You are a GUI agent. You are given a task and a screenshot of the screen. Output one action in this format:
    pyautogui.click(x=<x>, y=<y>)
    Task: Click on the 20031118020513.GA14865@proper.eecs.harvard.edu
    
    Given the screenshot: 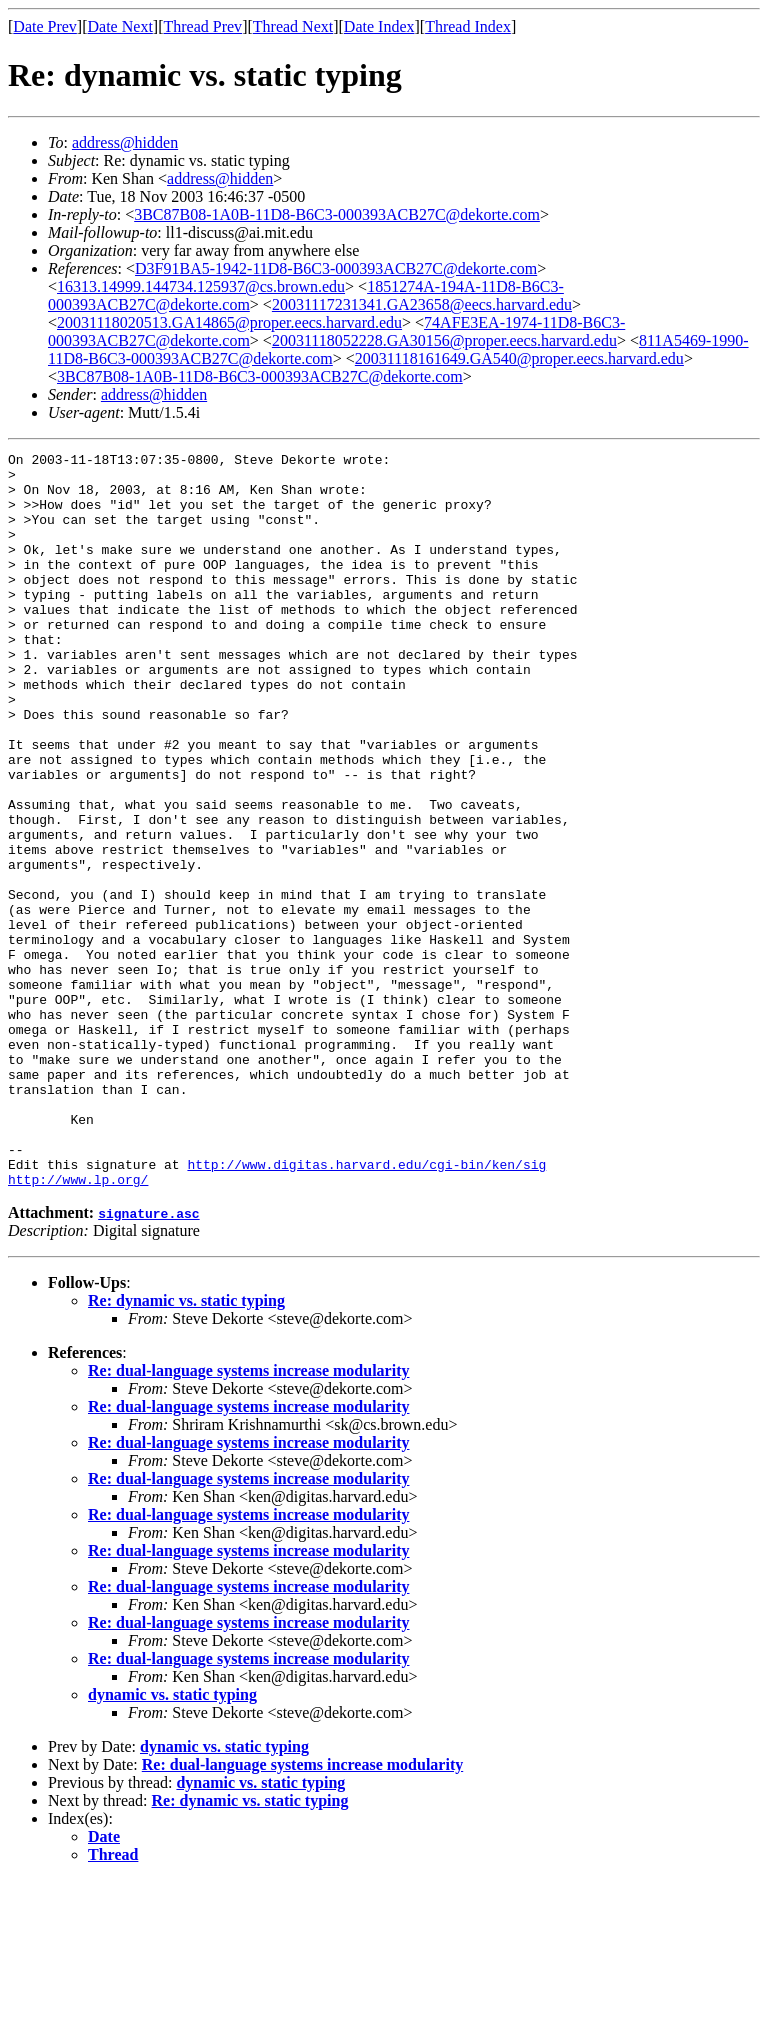 What is the action you would take?
    pyautogui.click(x=229, y=322)
    